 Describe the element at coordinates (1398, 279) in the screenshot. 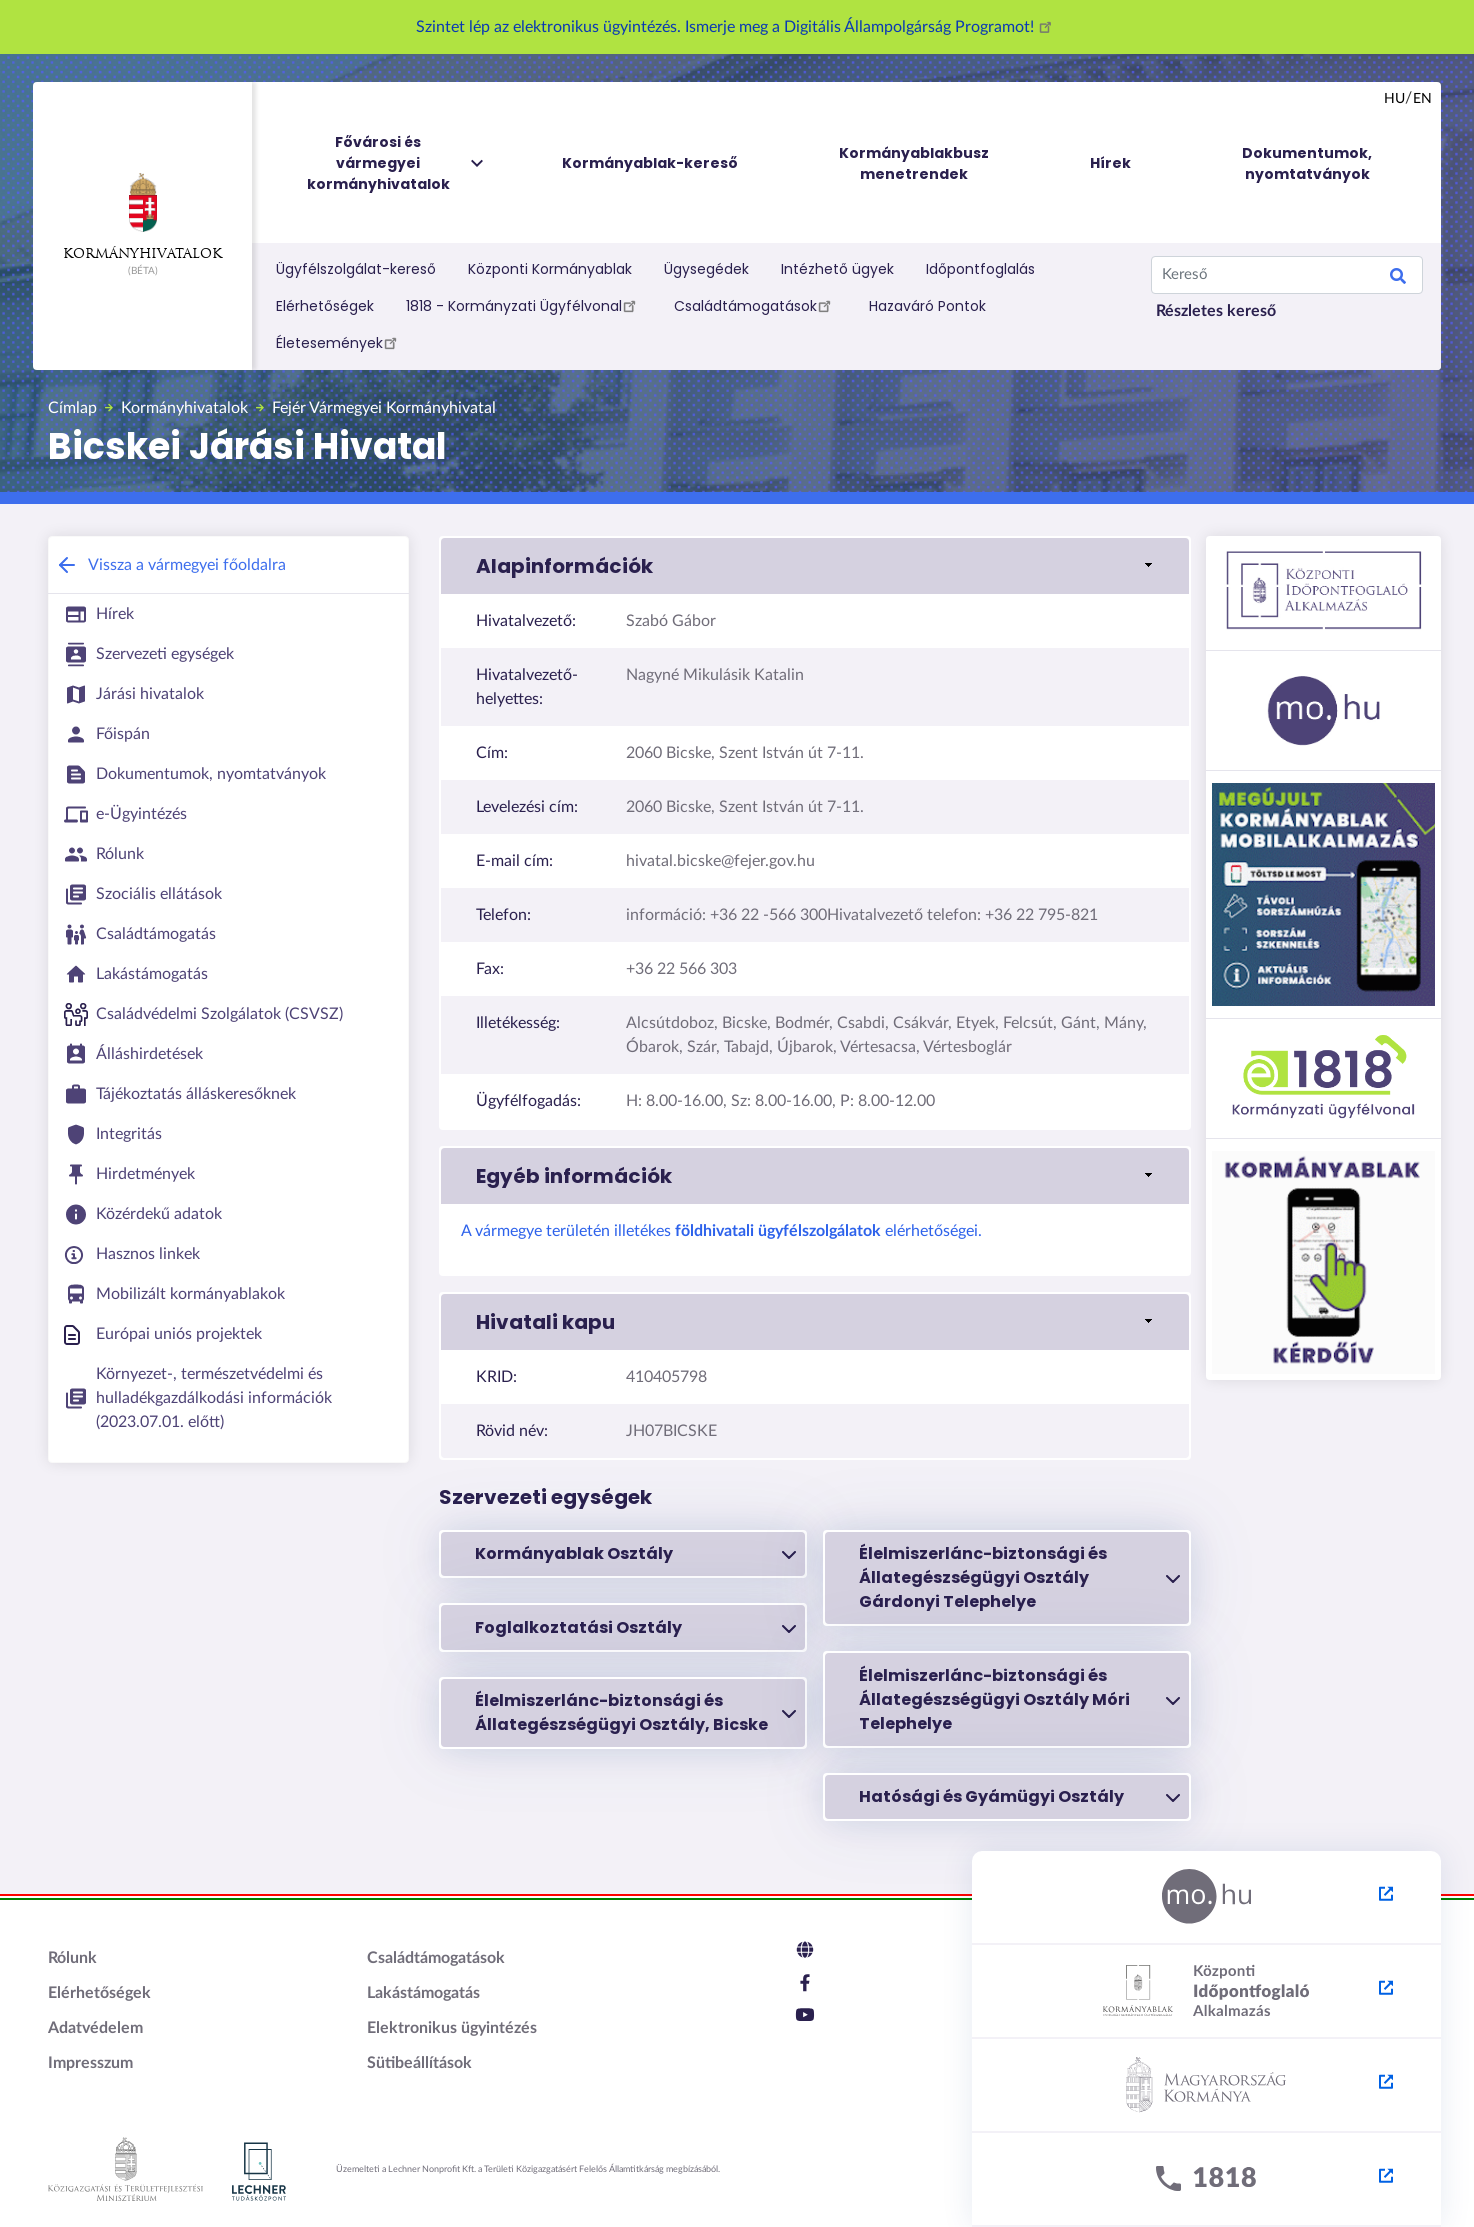

I see `Keresés` at that location.